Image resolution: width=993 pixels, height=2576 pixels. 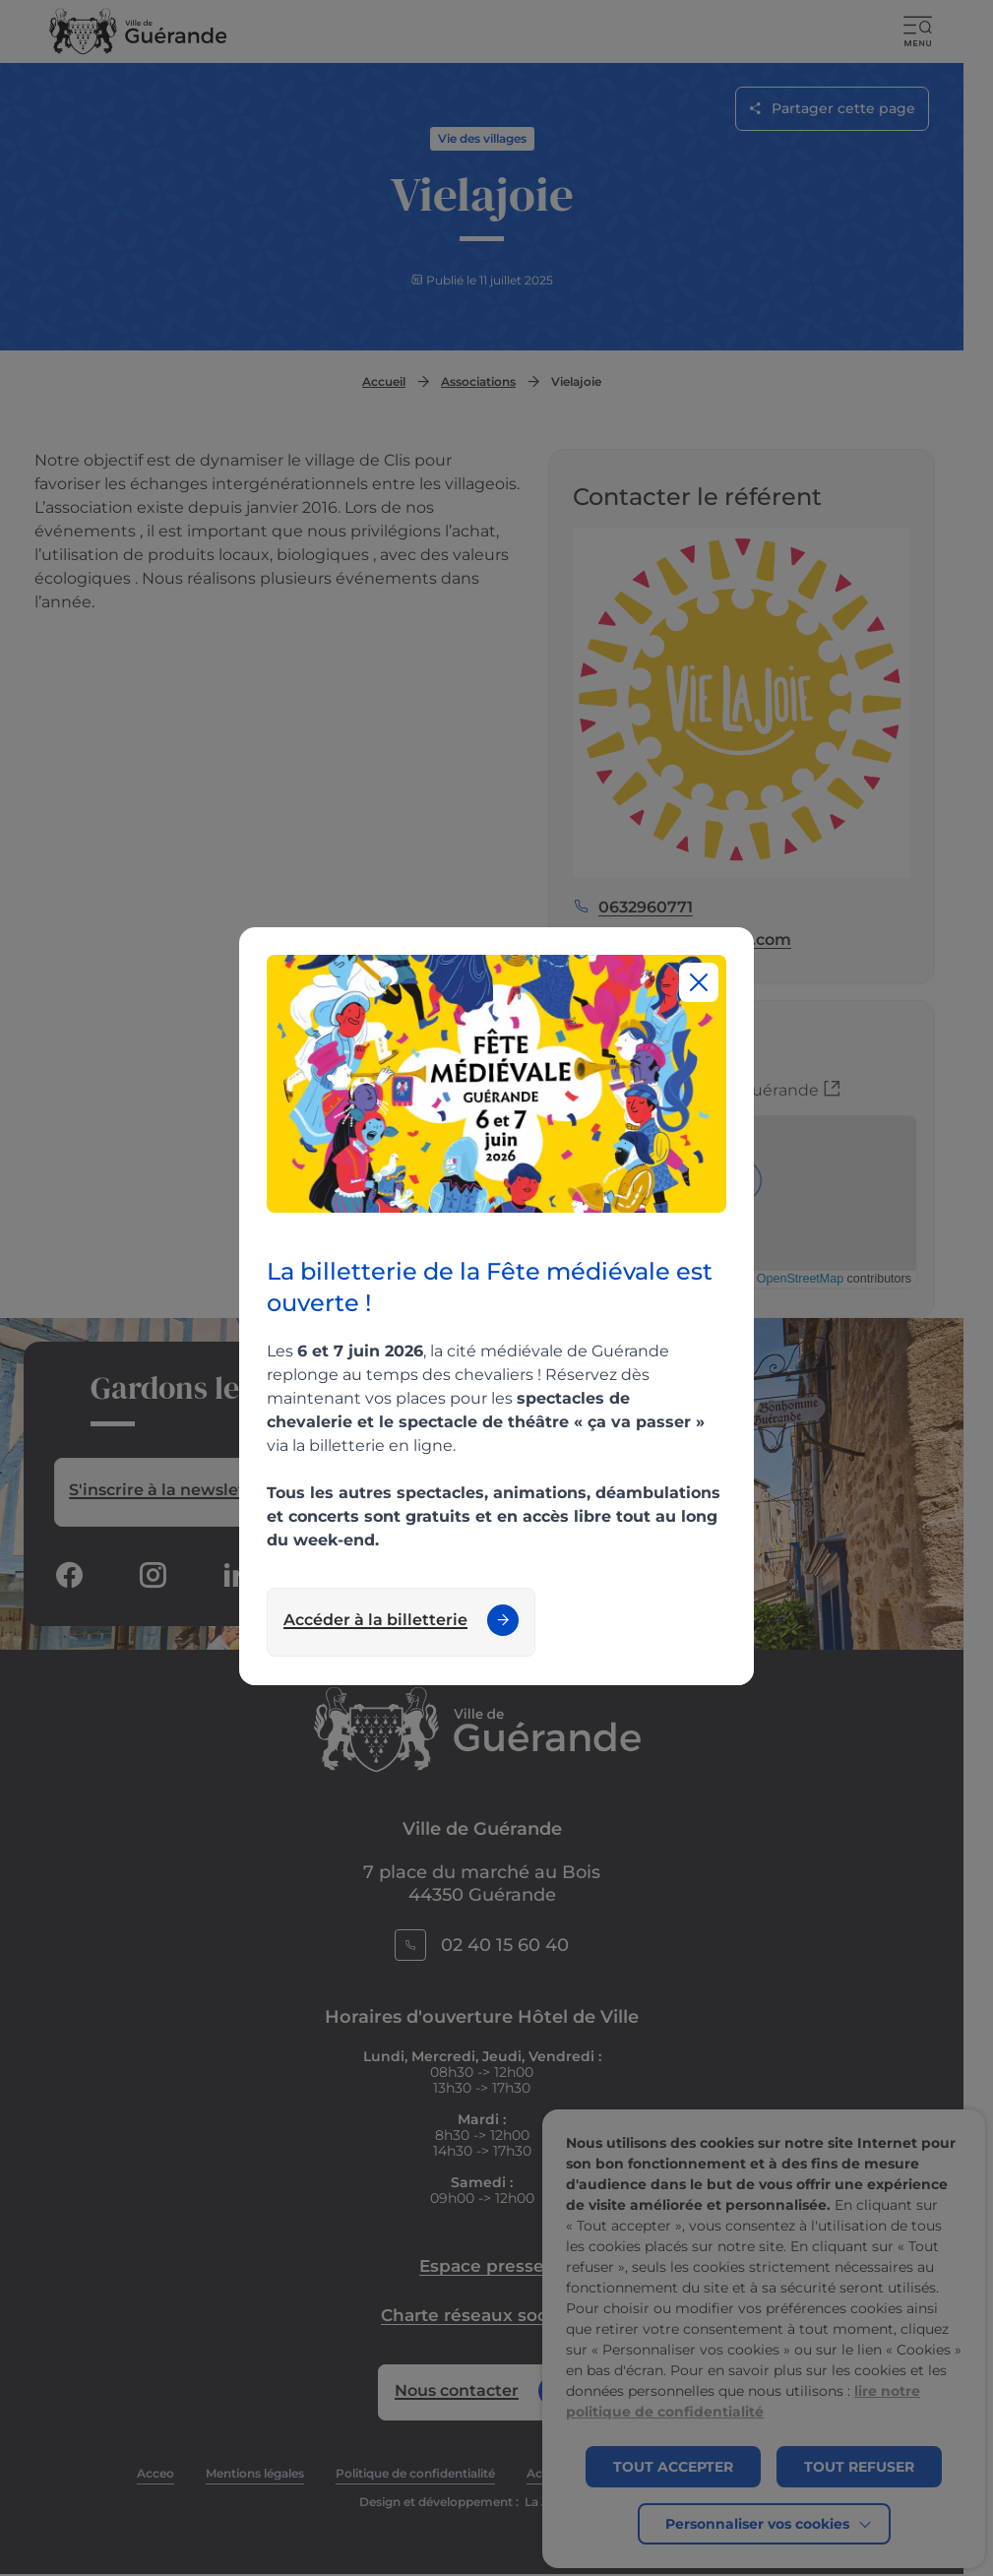 What do you see at coordinates (496, 1306) in the screenshot?
I see `[region]` at bounding box center [496, 1306].